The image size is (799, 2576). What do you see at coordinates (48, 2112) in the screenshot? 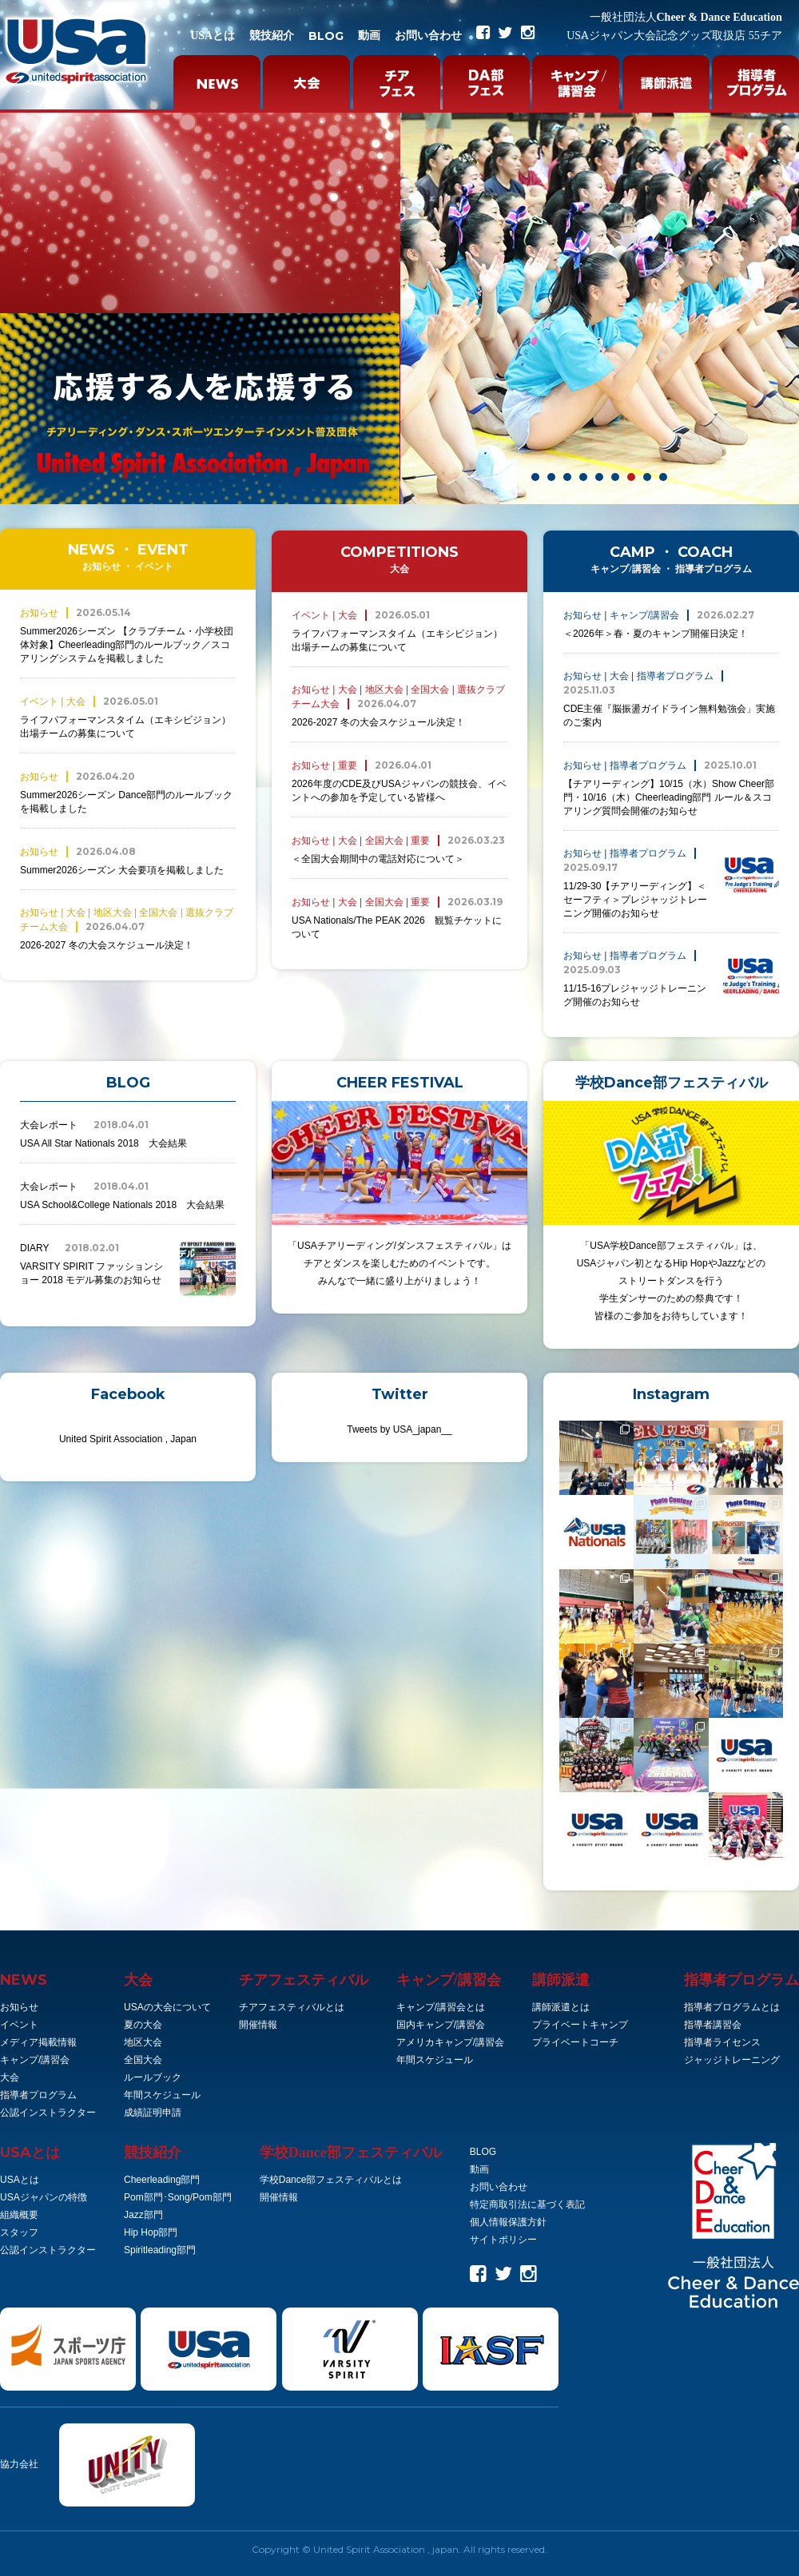
I see `公認インストラクター` at bounding box center [48, 2112].